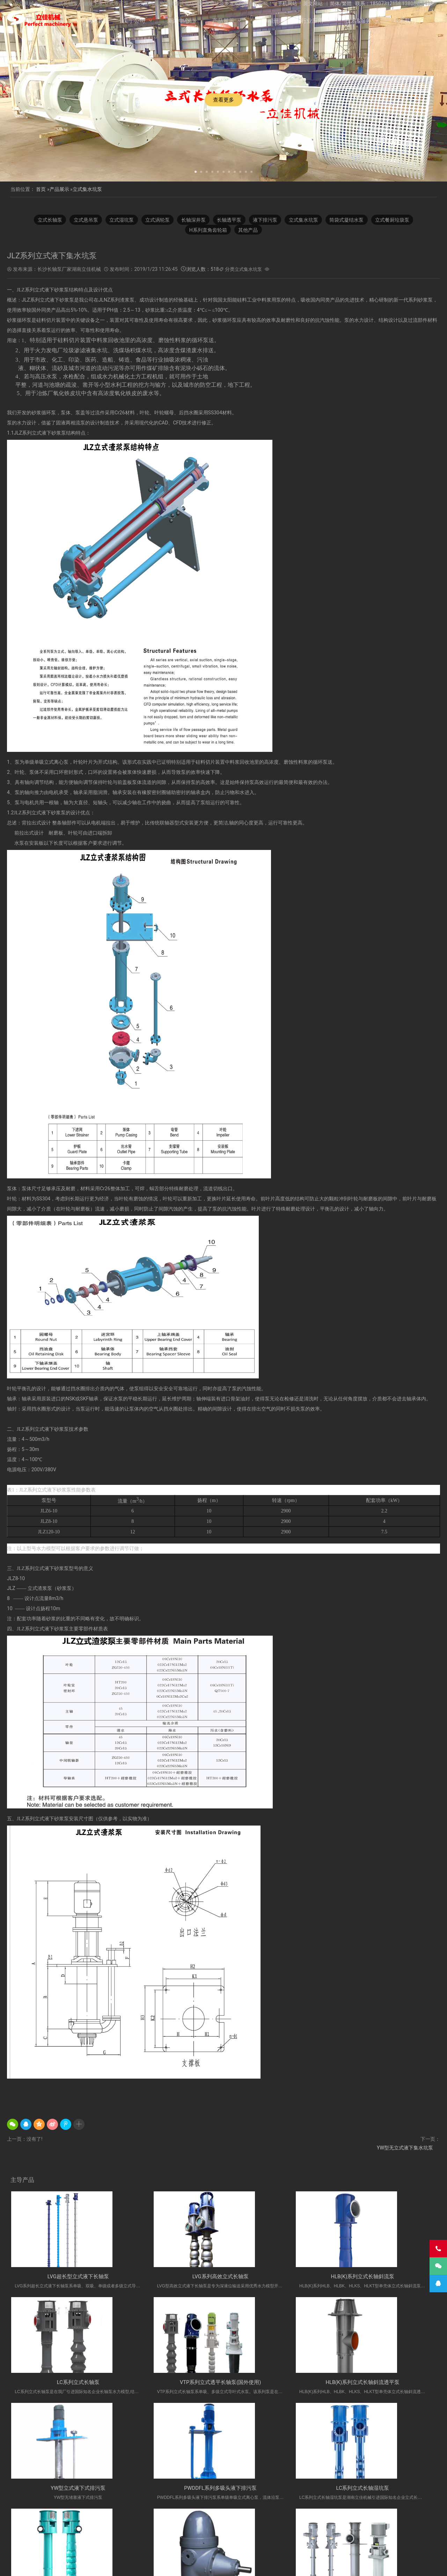 The height and width of the screenshot is (2576, 447). Describe the element at coordinates (277, 2385) in the screenshot. I see `YW型立式液下式排污泵` at that location.